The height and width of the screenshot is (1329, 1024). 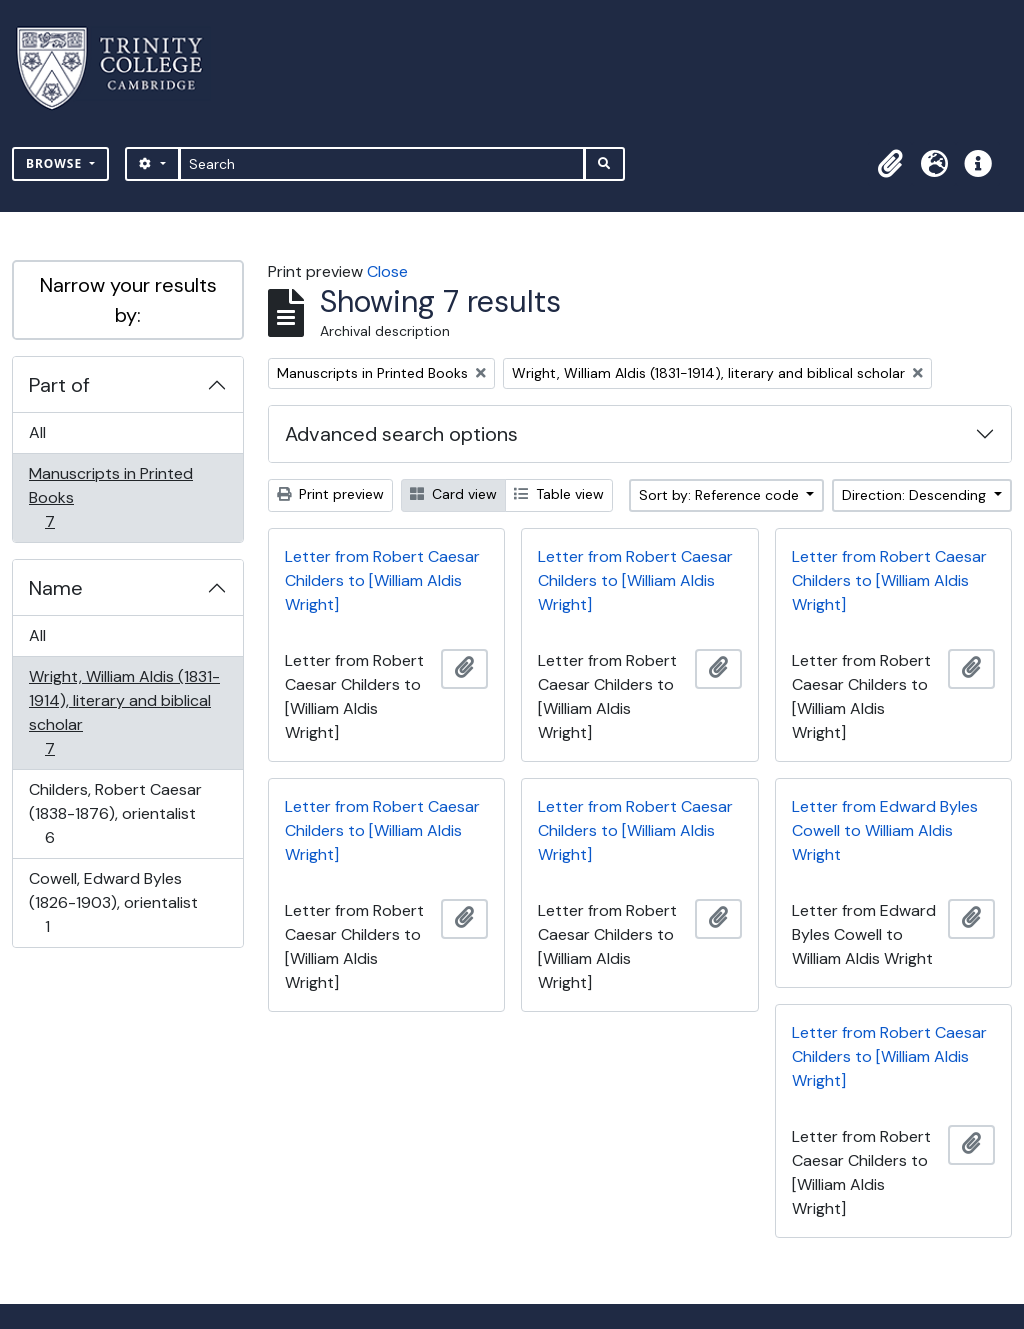 I want to click on Sort by: Reference code, so click(x=721, y=495).